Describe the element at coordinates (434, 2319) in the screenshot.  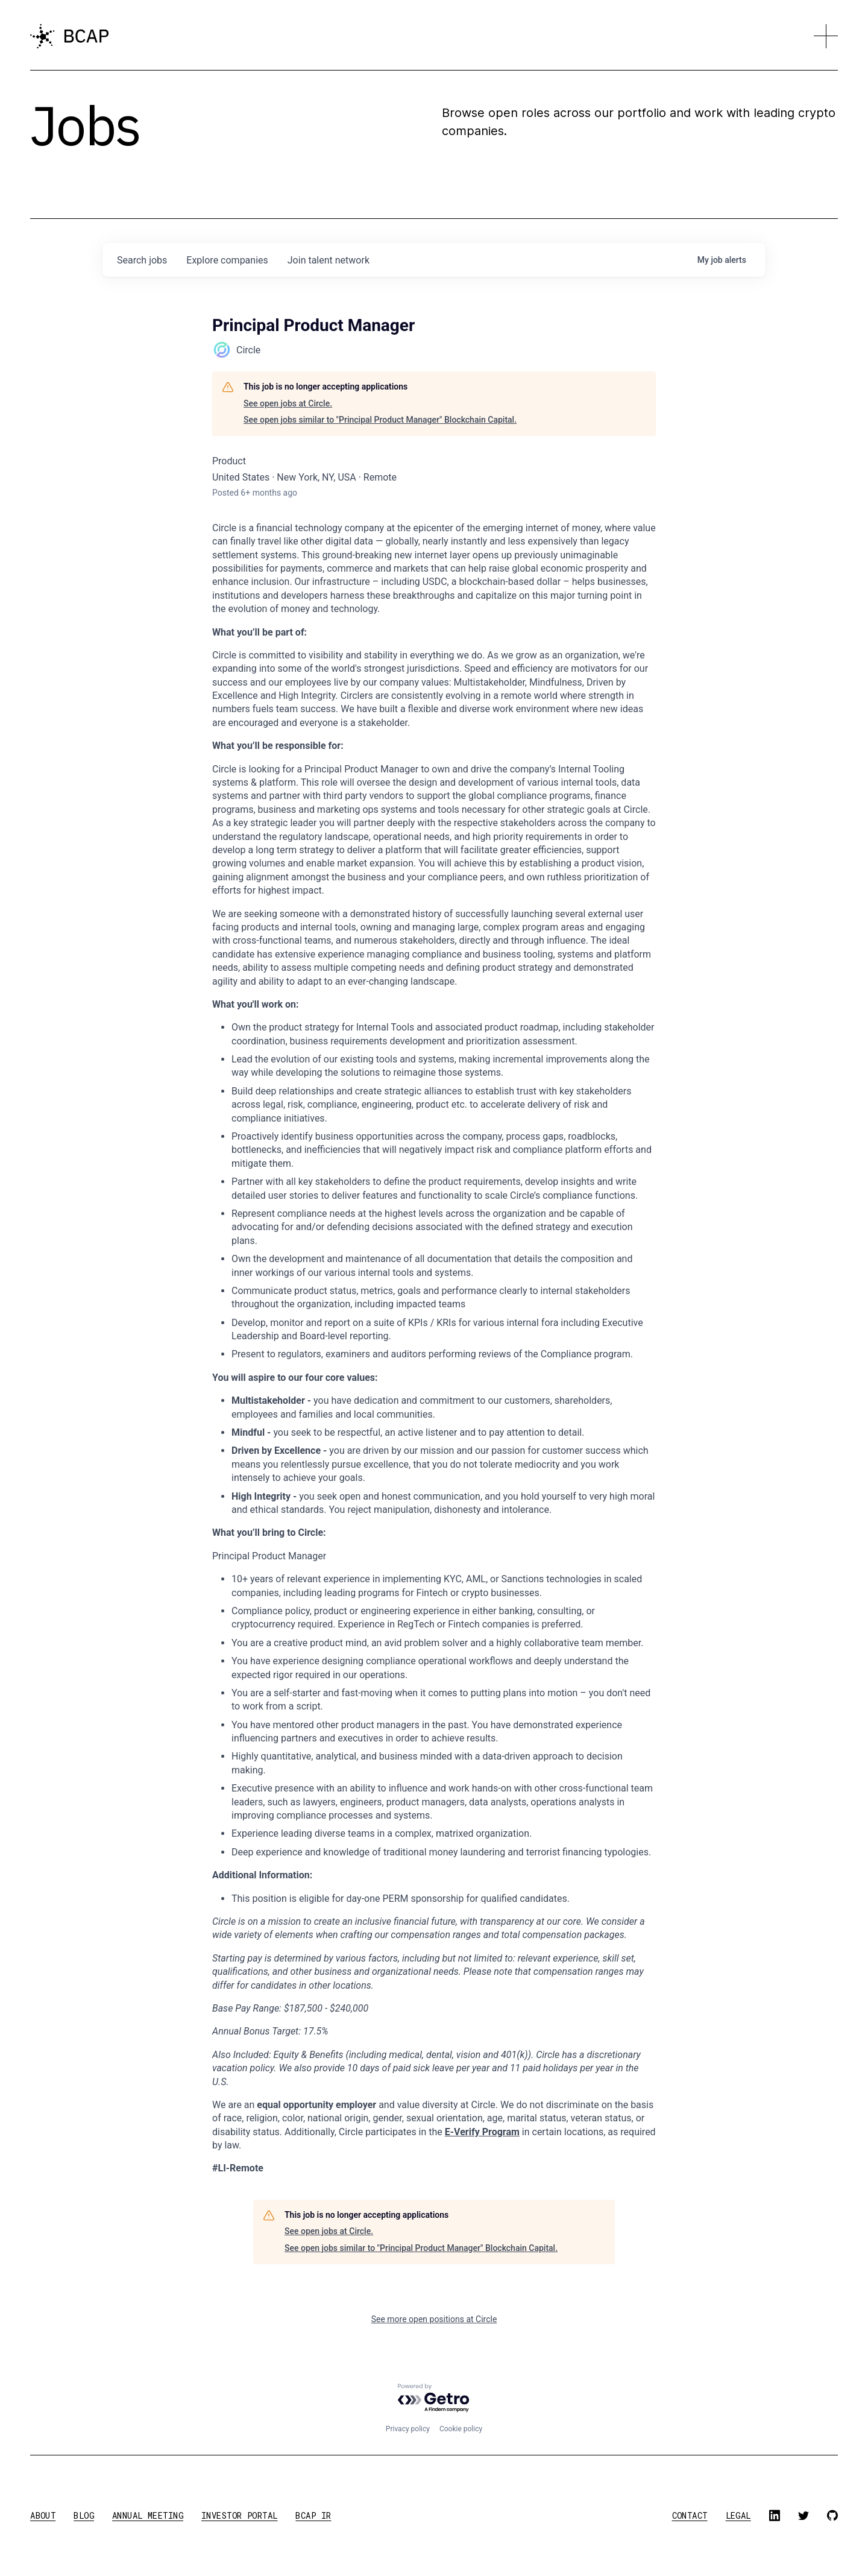
I see `See more open positions at Circle` at that location.